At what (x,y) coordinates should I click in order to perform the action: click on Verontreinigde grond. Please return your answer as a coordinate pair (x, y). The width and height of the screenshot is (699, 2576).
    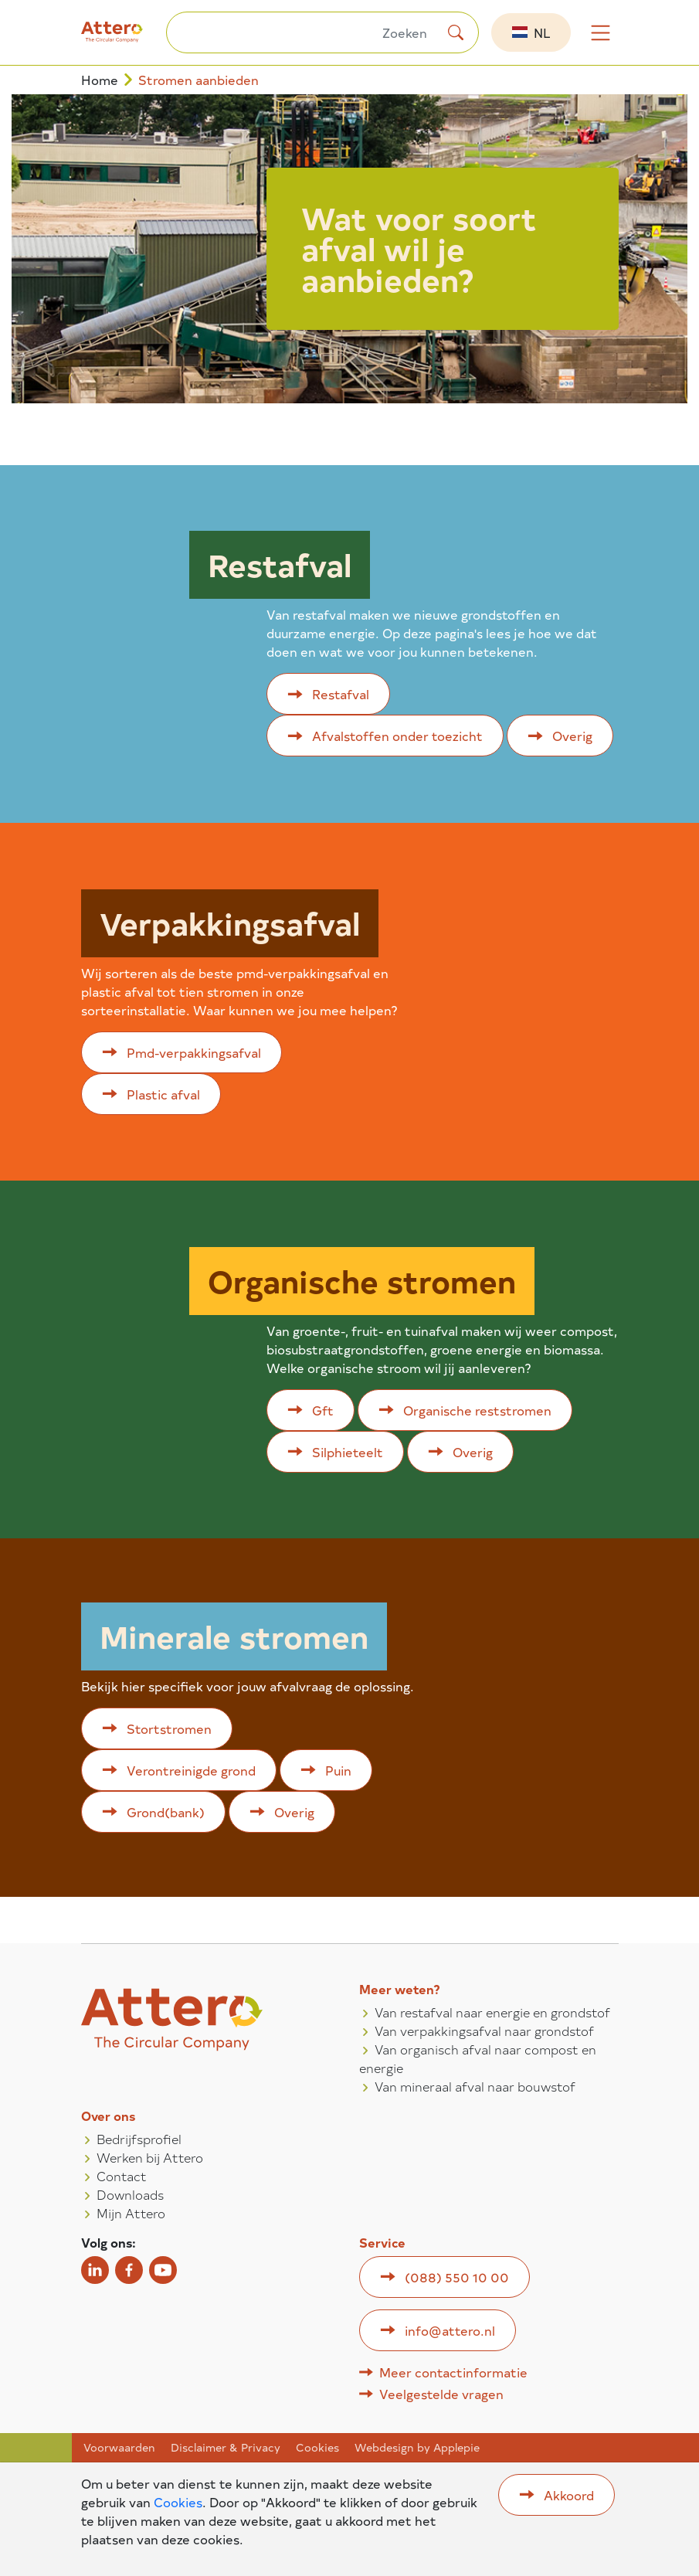
    Looking at the image, I should click on (191, 1770).